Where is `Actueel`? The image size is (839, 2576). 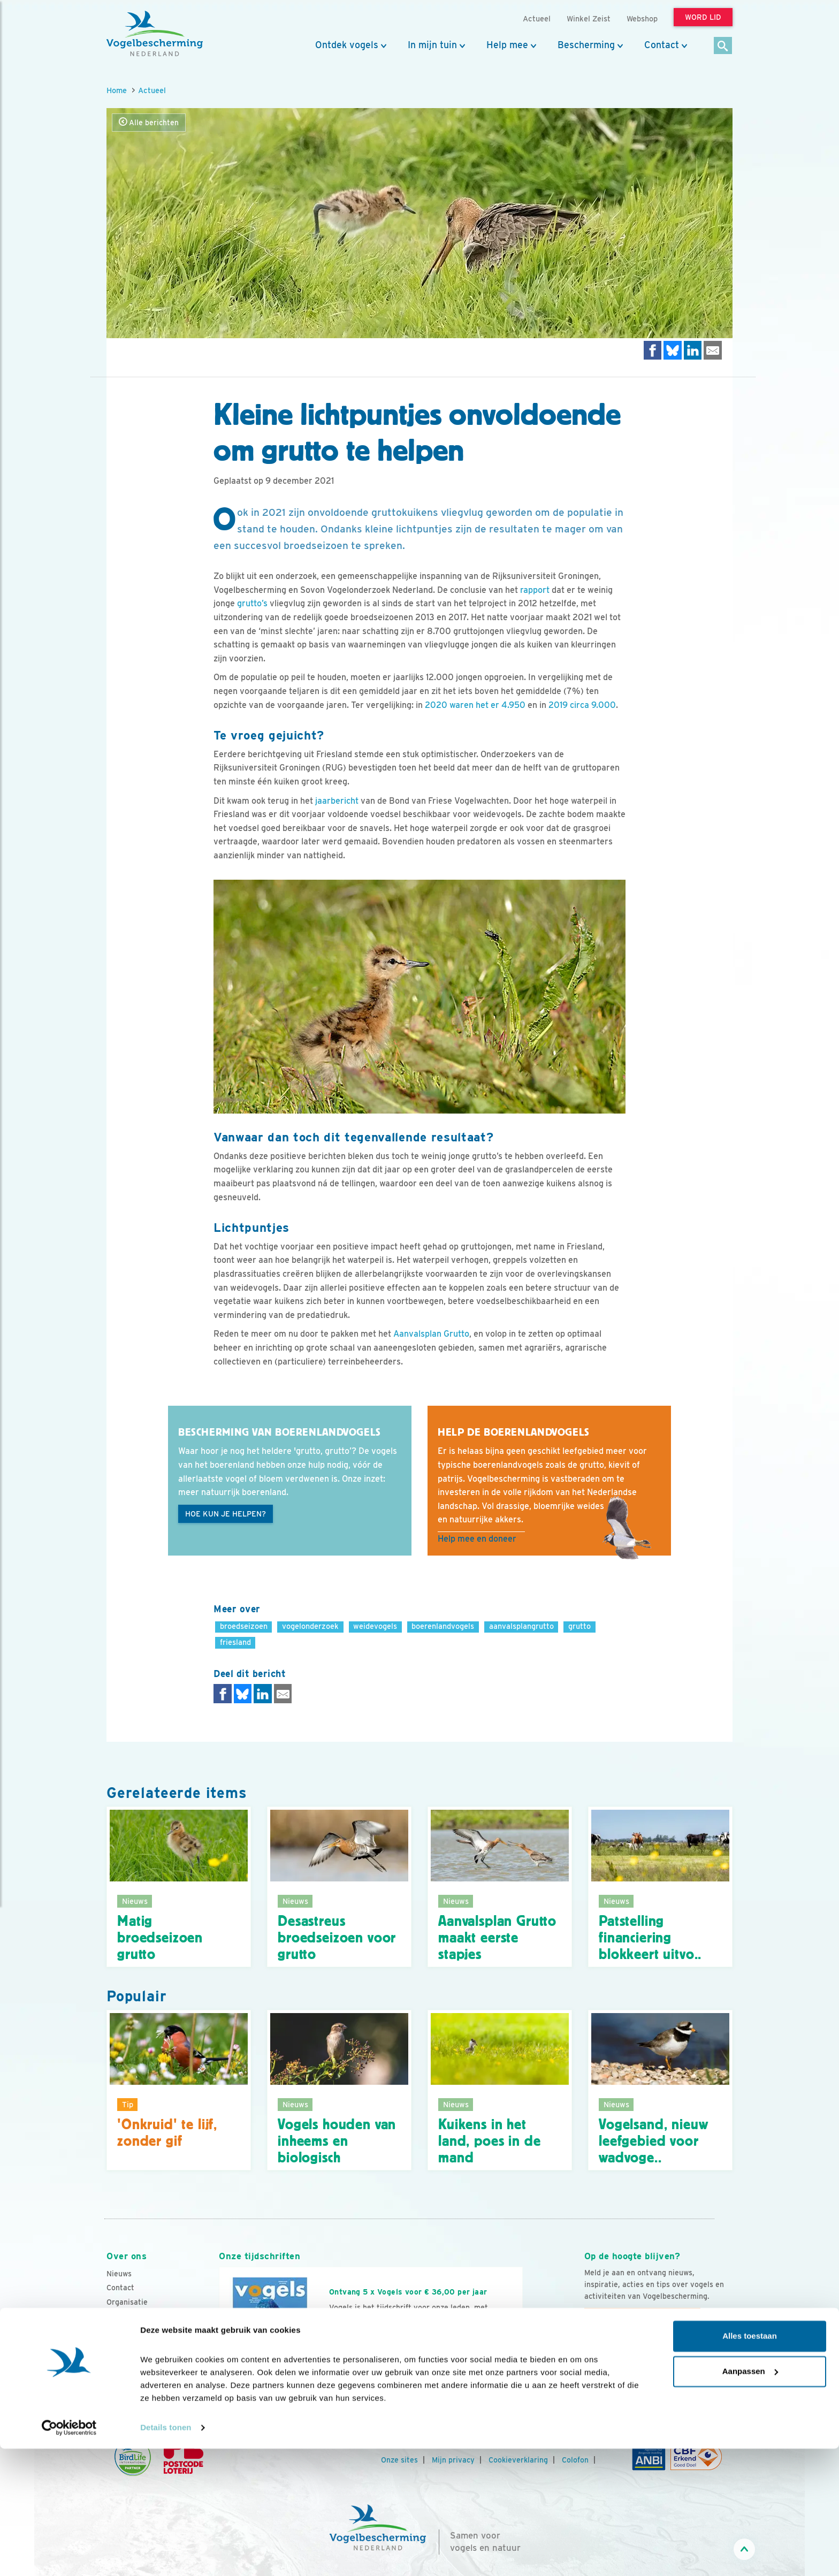 Actueel is located at coordinates (152, 90).